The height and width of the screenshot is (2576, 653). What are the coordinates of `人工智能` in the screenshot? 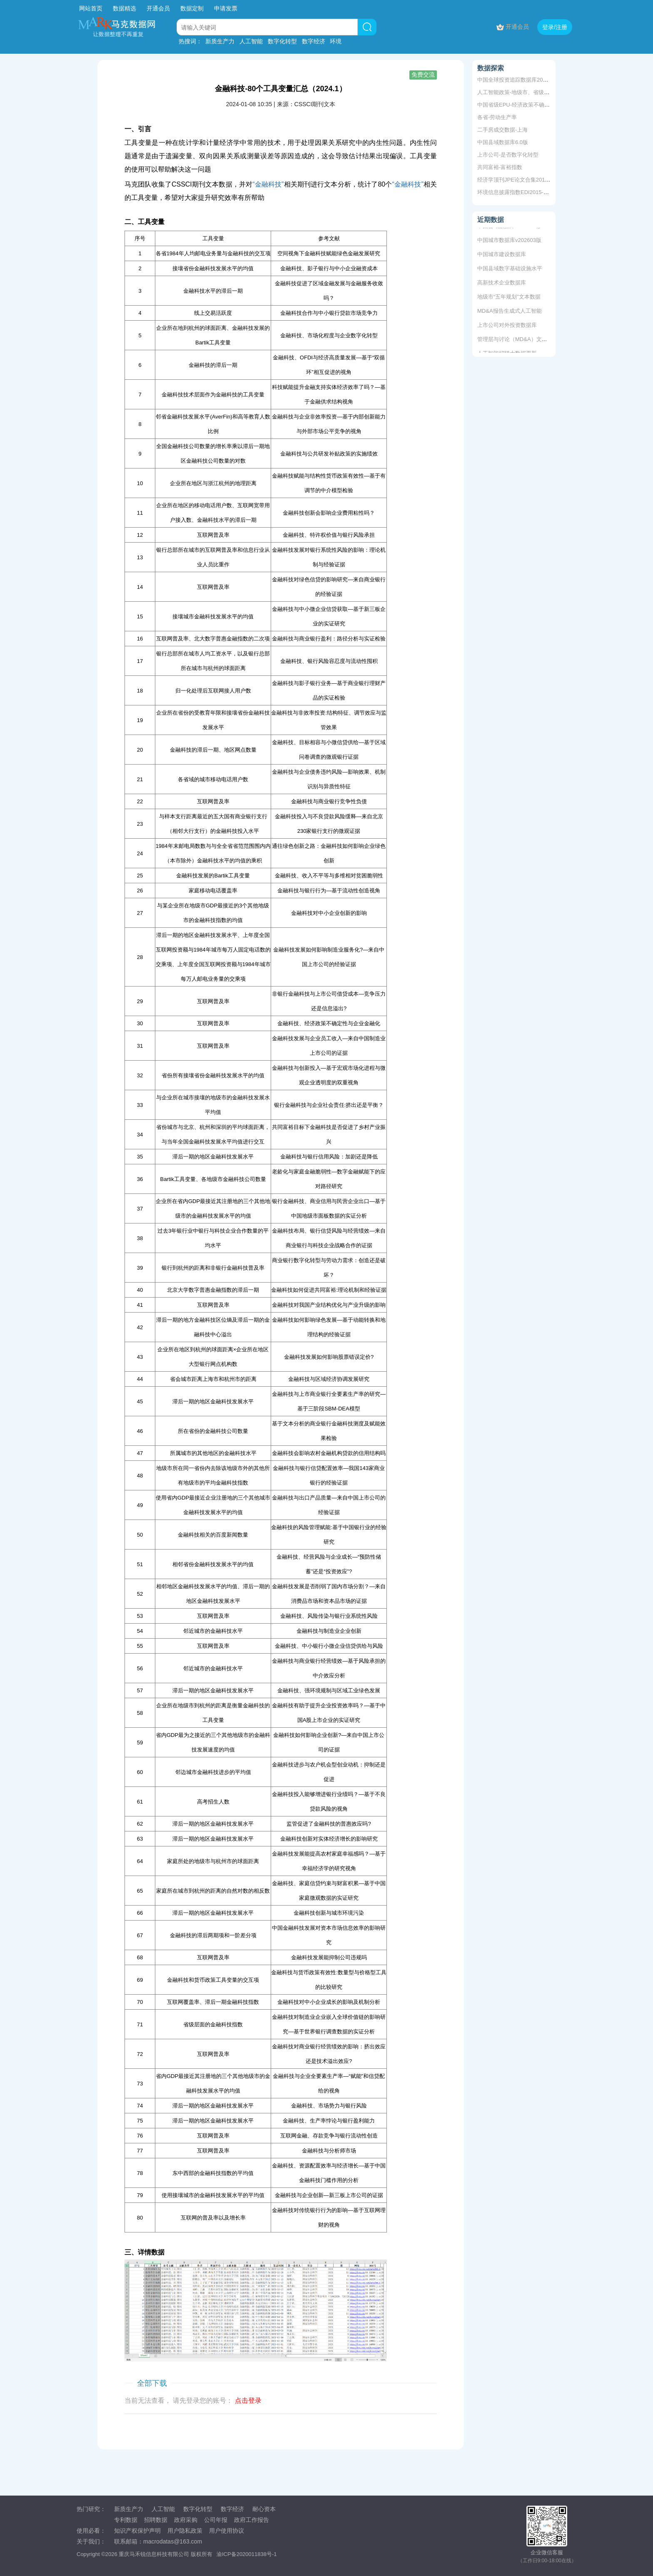 It's located at (251, 41).